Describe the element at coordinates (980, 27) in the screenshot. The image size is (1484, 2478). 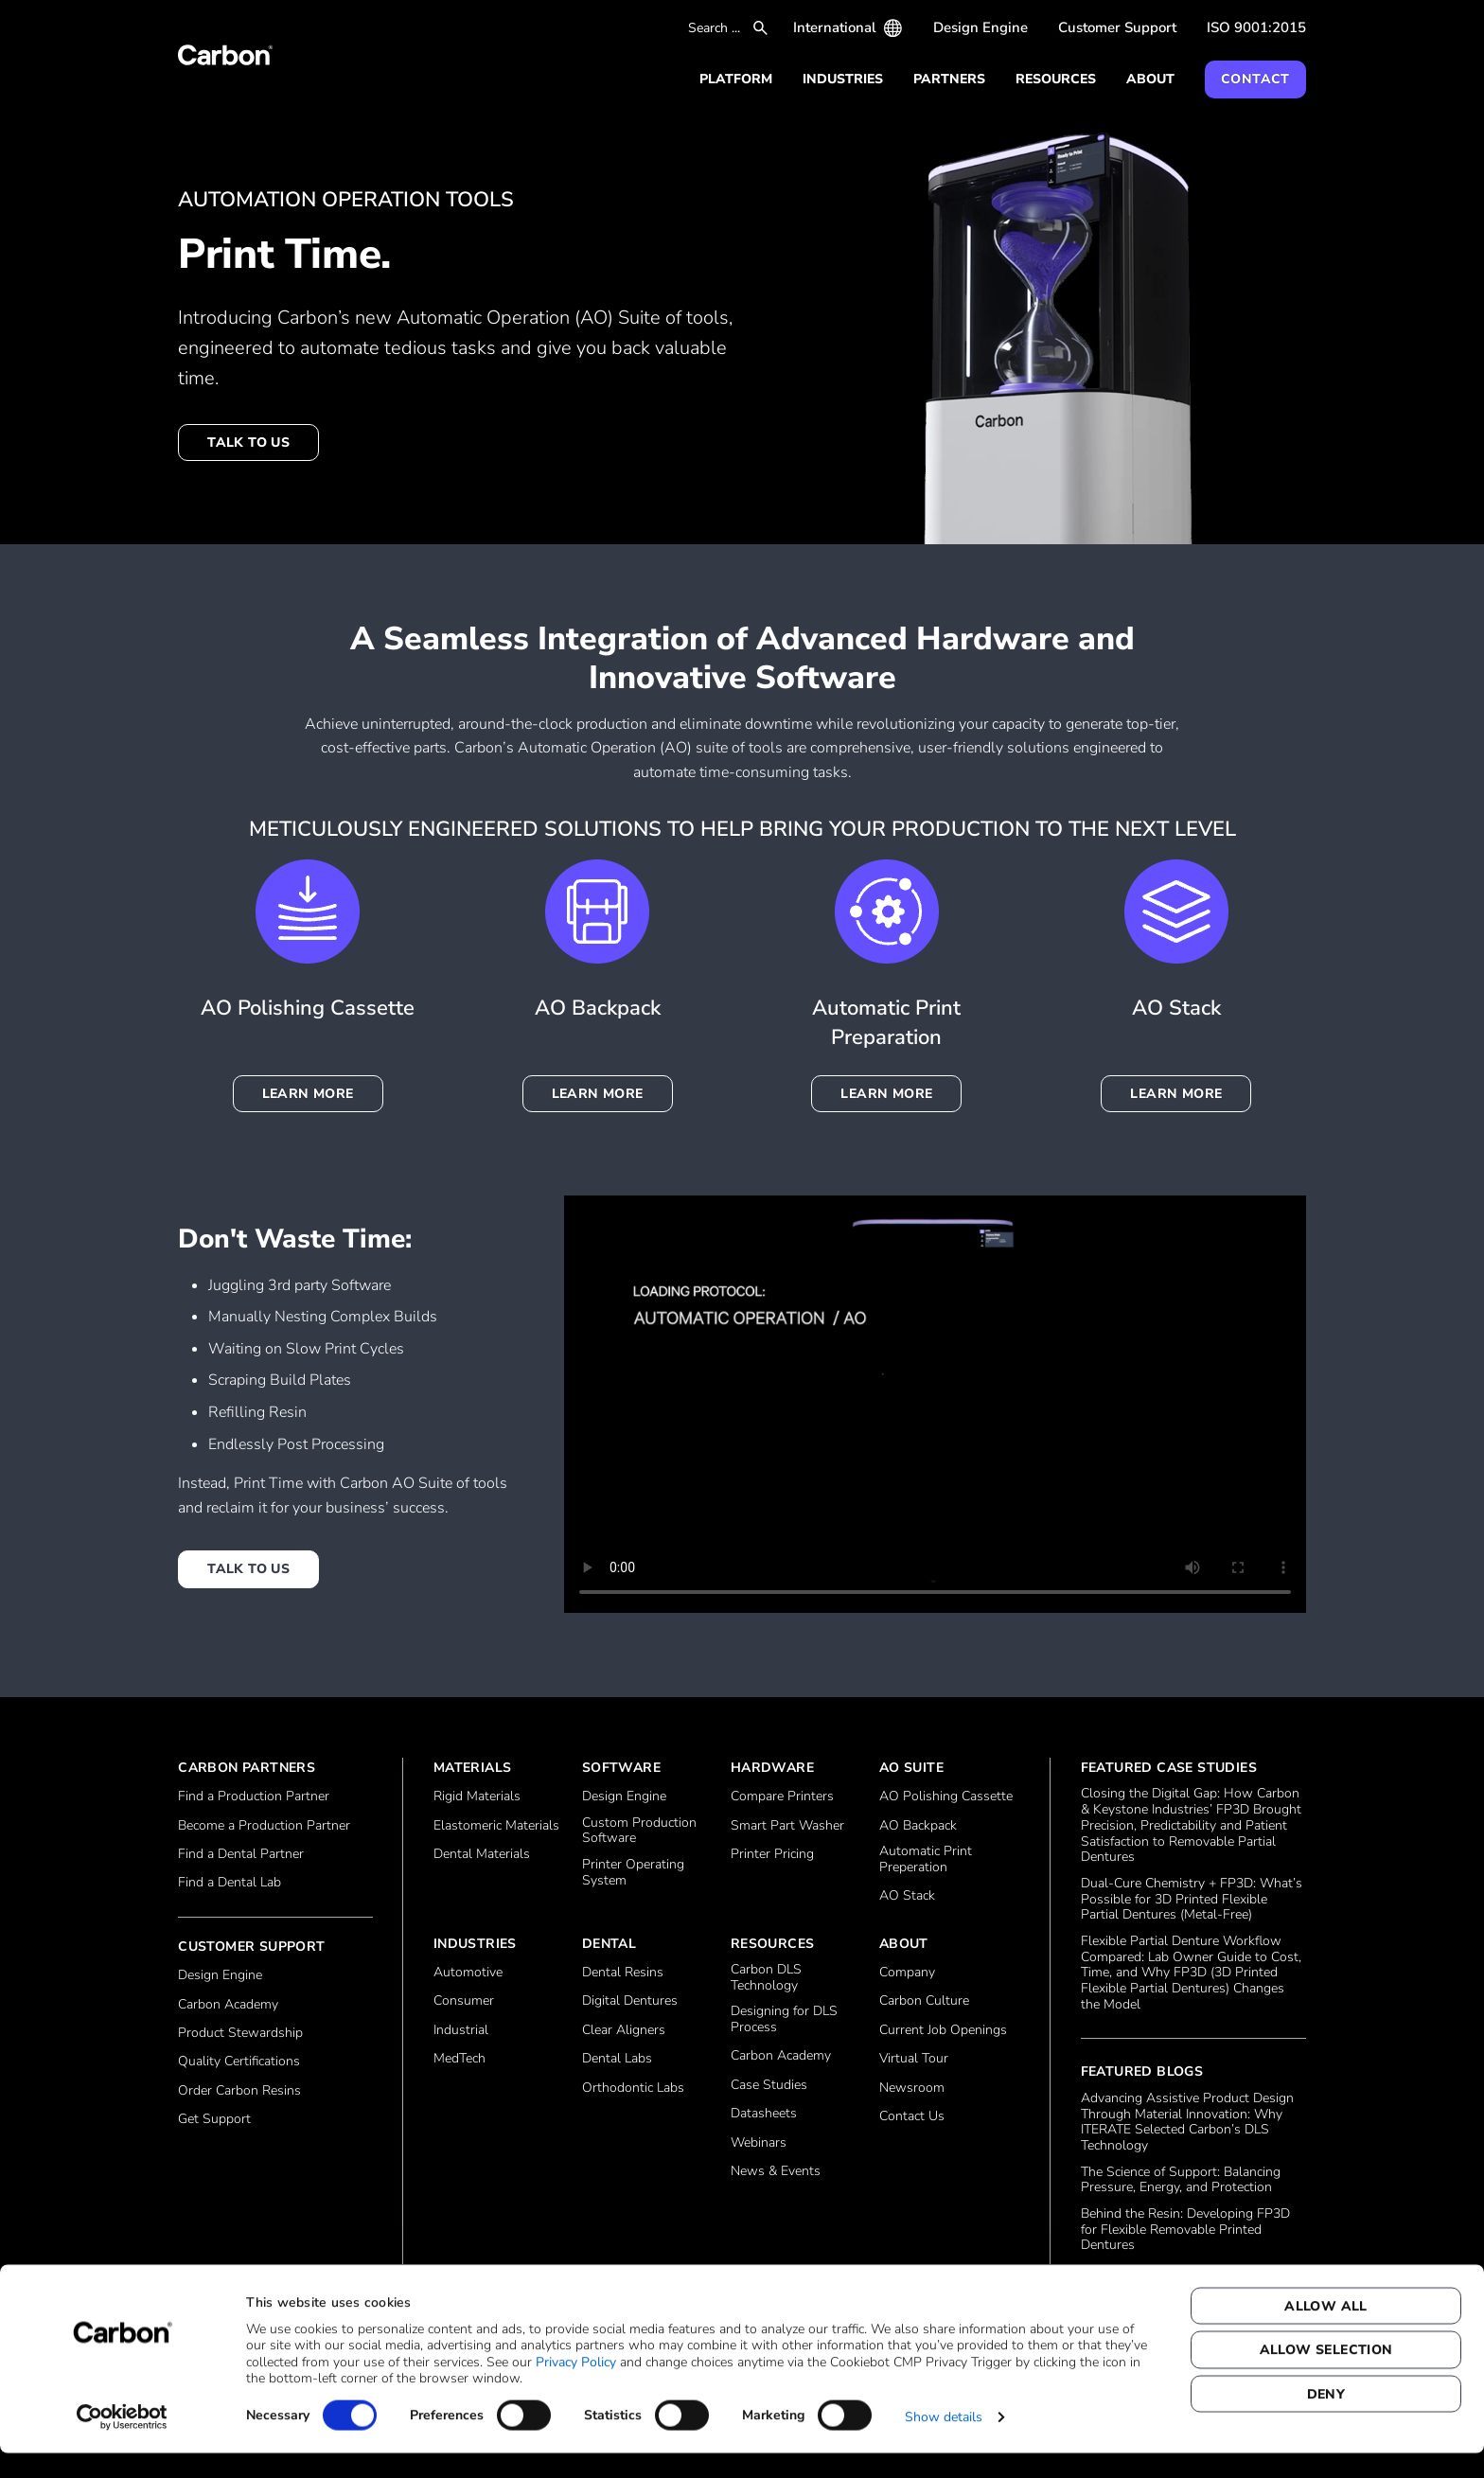
I see `Design Engine` at that location.